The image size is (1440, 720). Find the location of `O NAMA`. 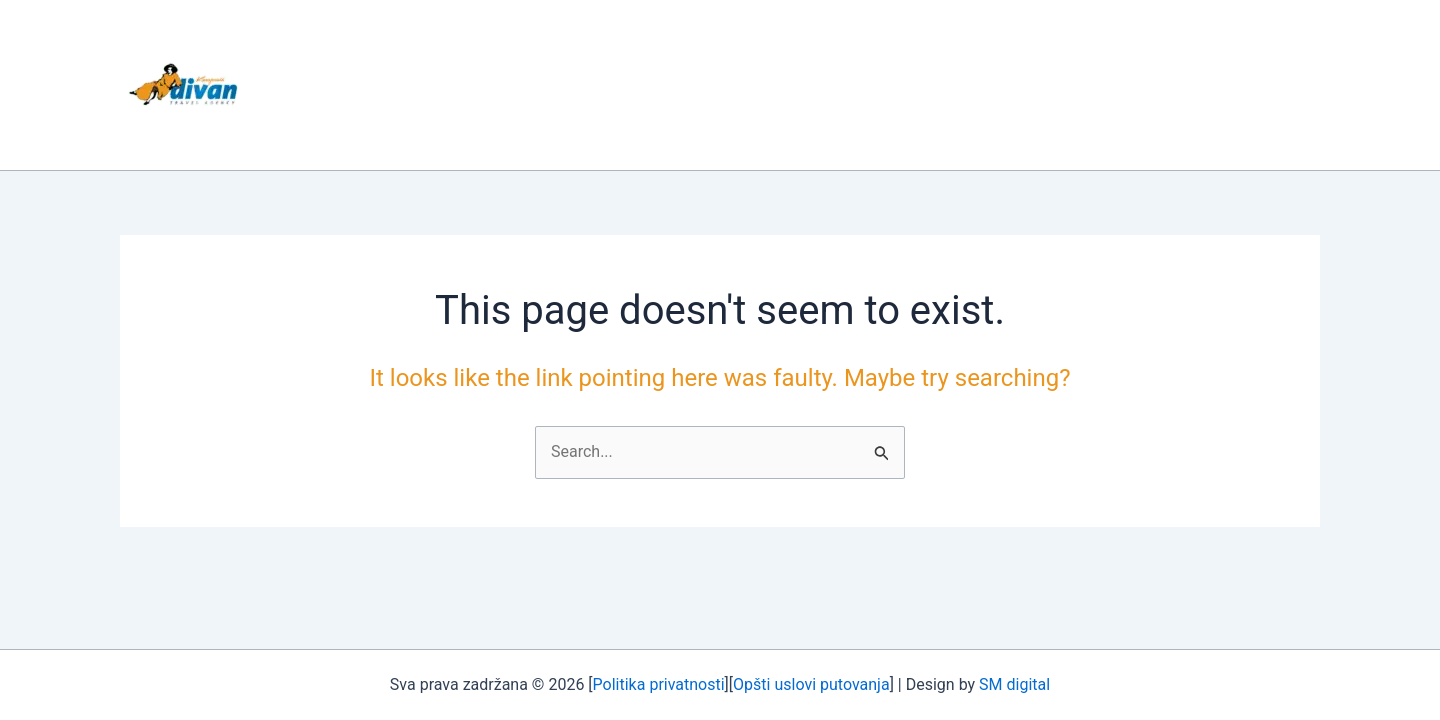

O NAMA is located at coordinates (519, 84).